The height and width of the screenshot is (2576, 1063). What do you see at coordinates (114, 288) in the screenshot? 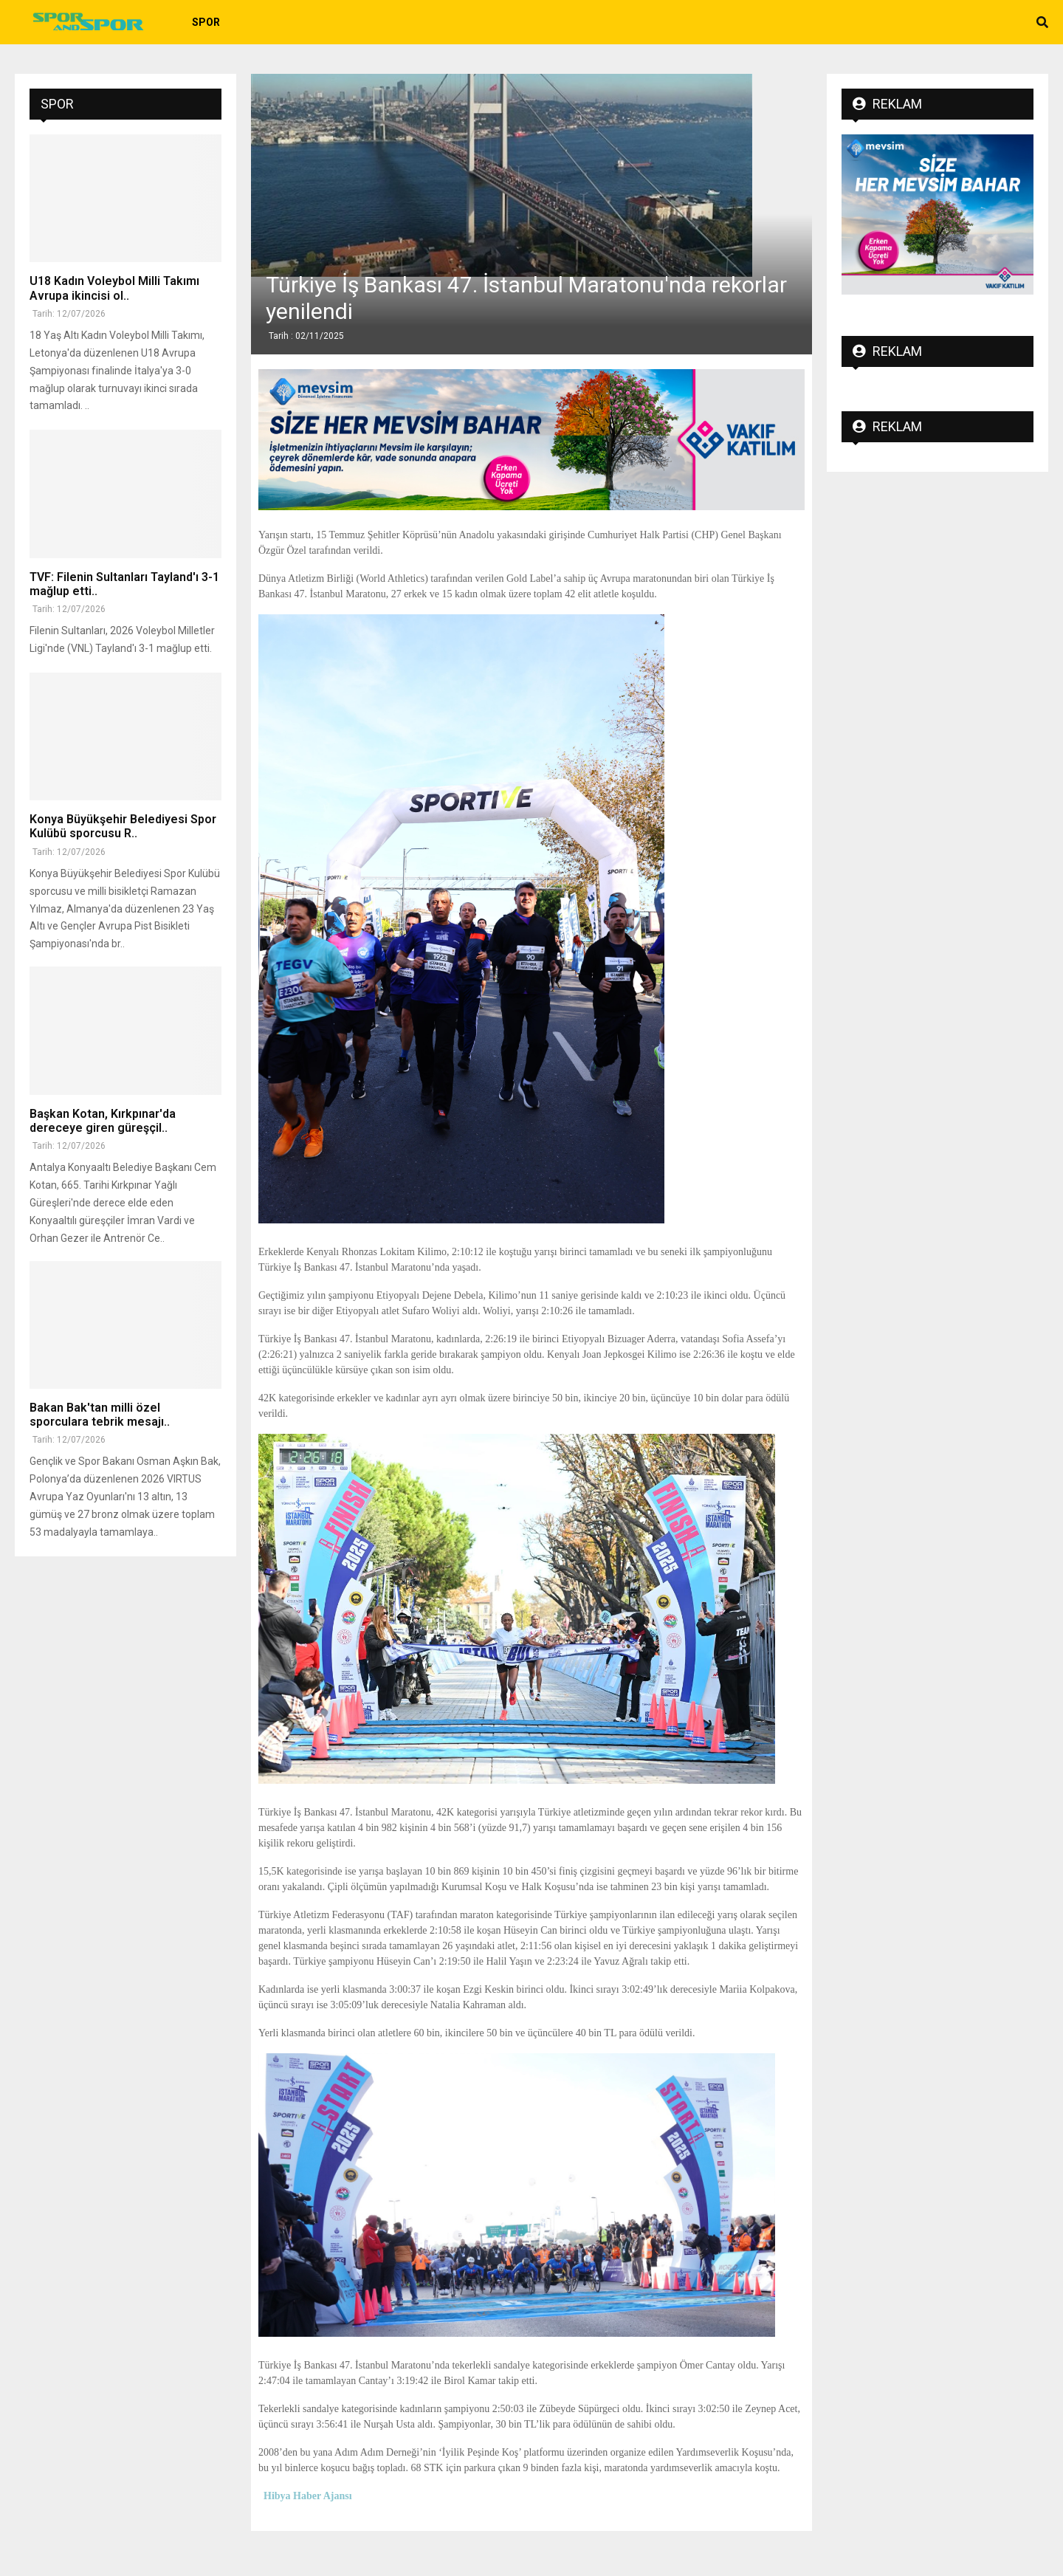
I see `U18 Kadın Voleybol Milli Takımı Avrupa ikincisi ol..` at bounding box center [114, 288].